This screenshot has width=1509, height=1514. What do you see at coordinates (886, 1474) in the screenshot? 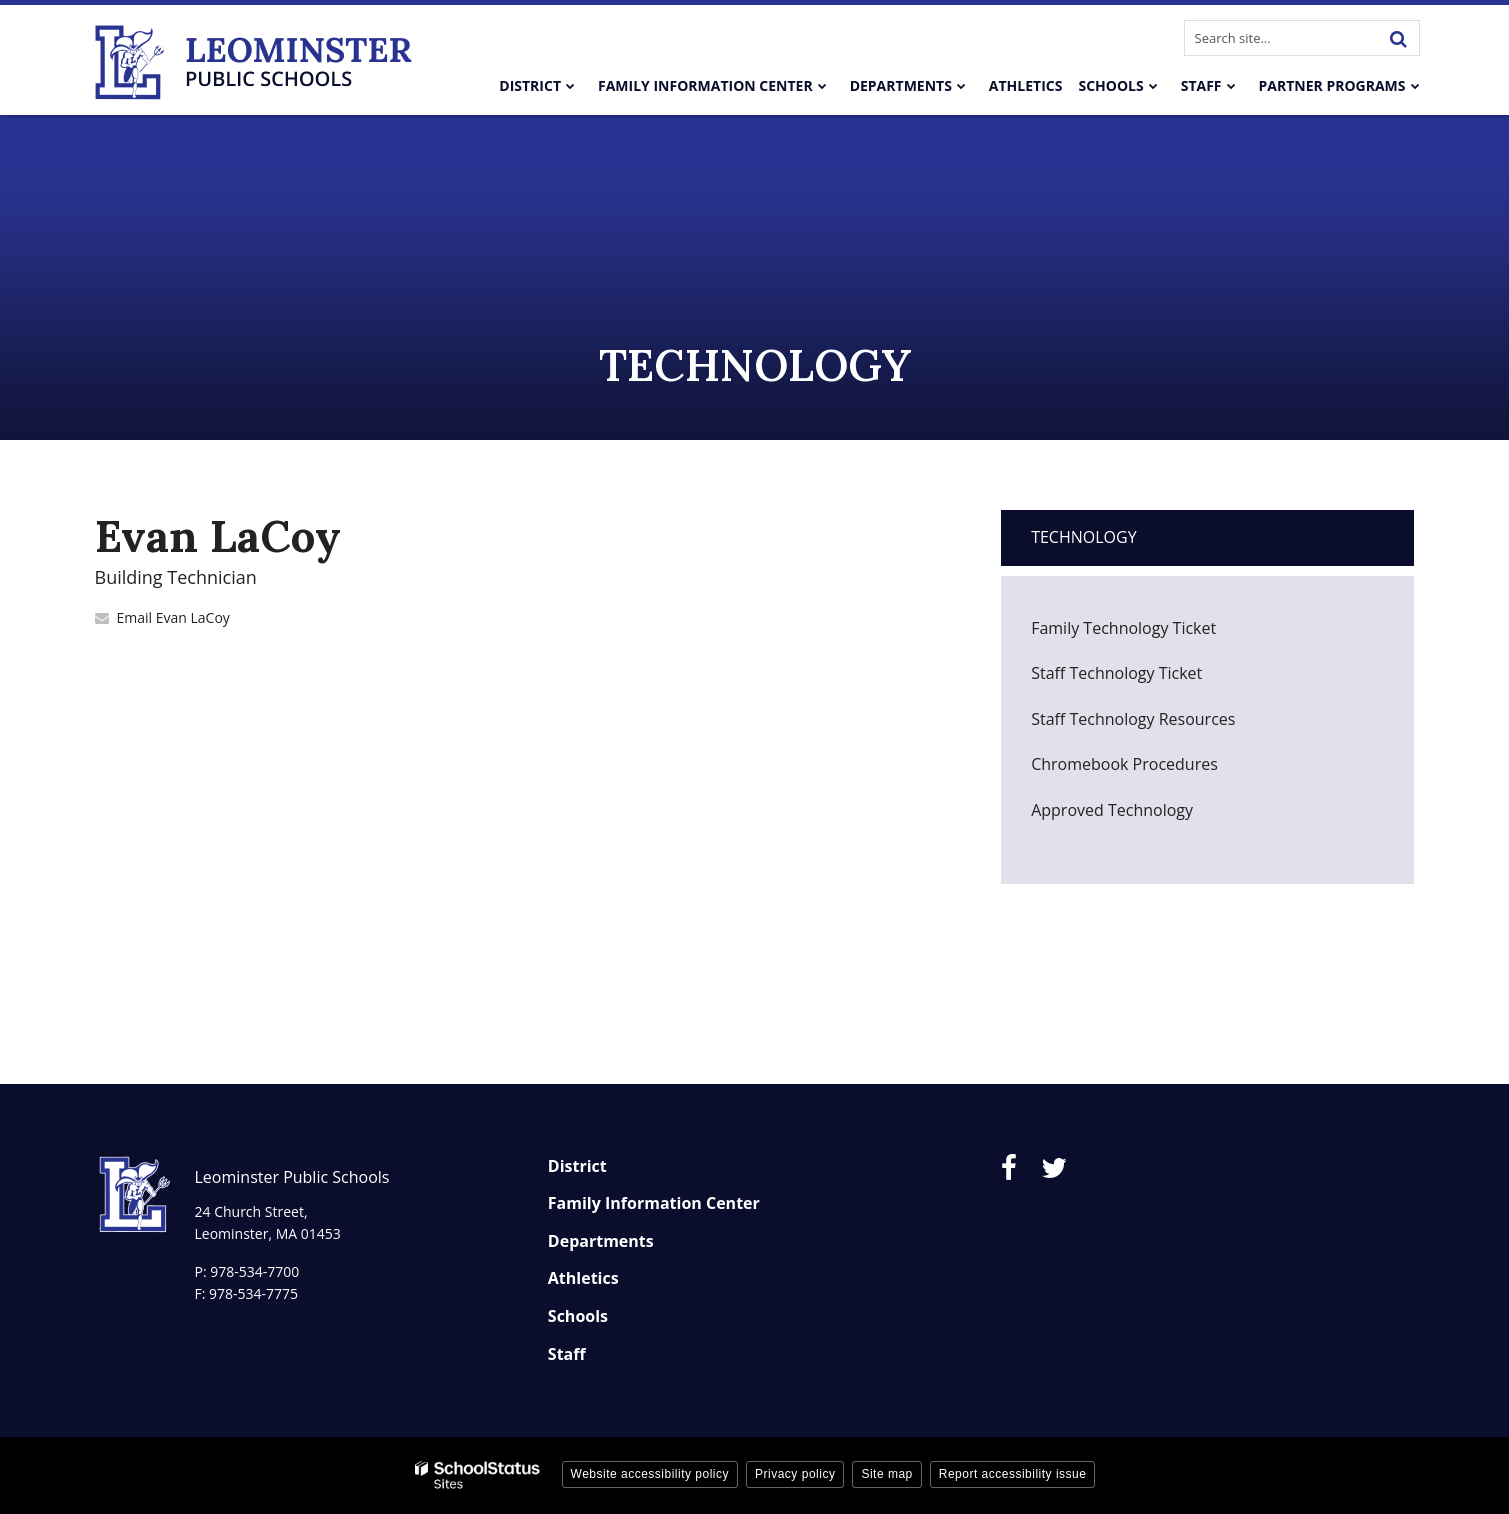
I see `Site map [button]` at bounding box center [886, 1474].